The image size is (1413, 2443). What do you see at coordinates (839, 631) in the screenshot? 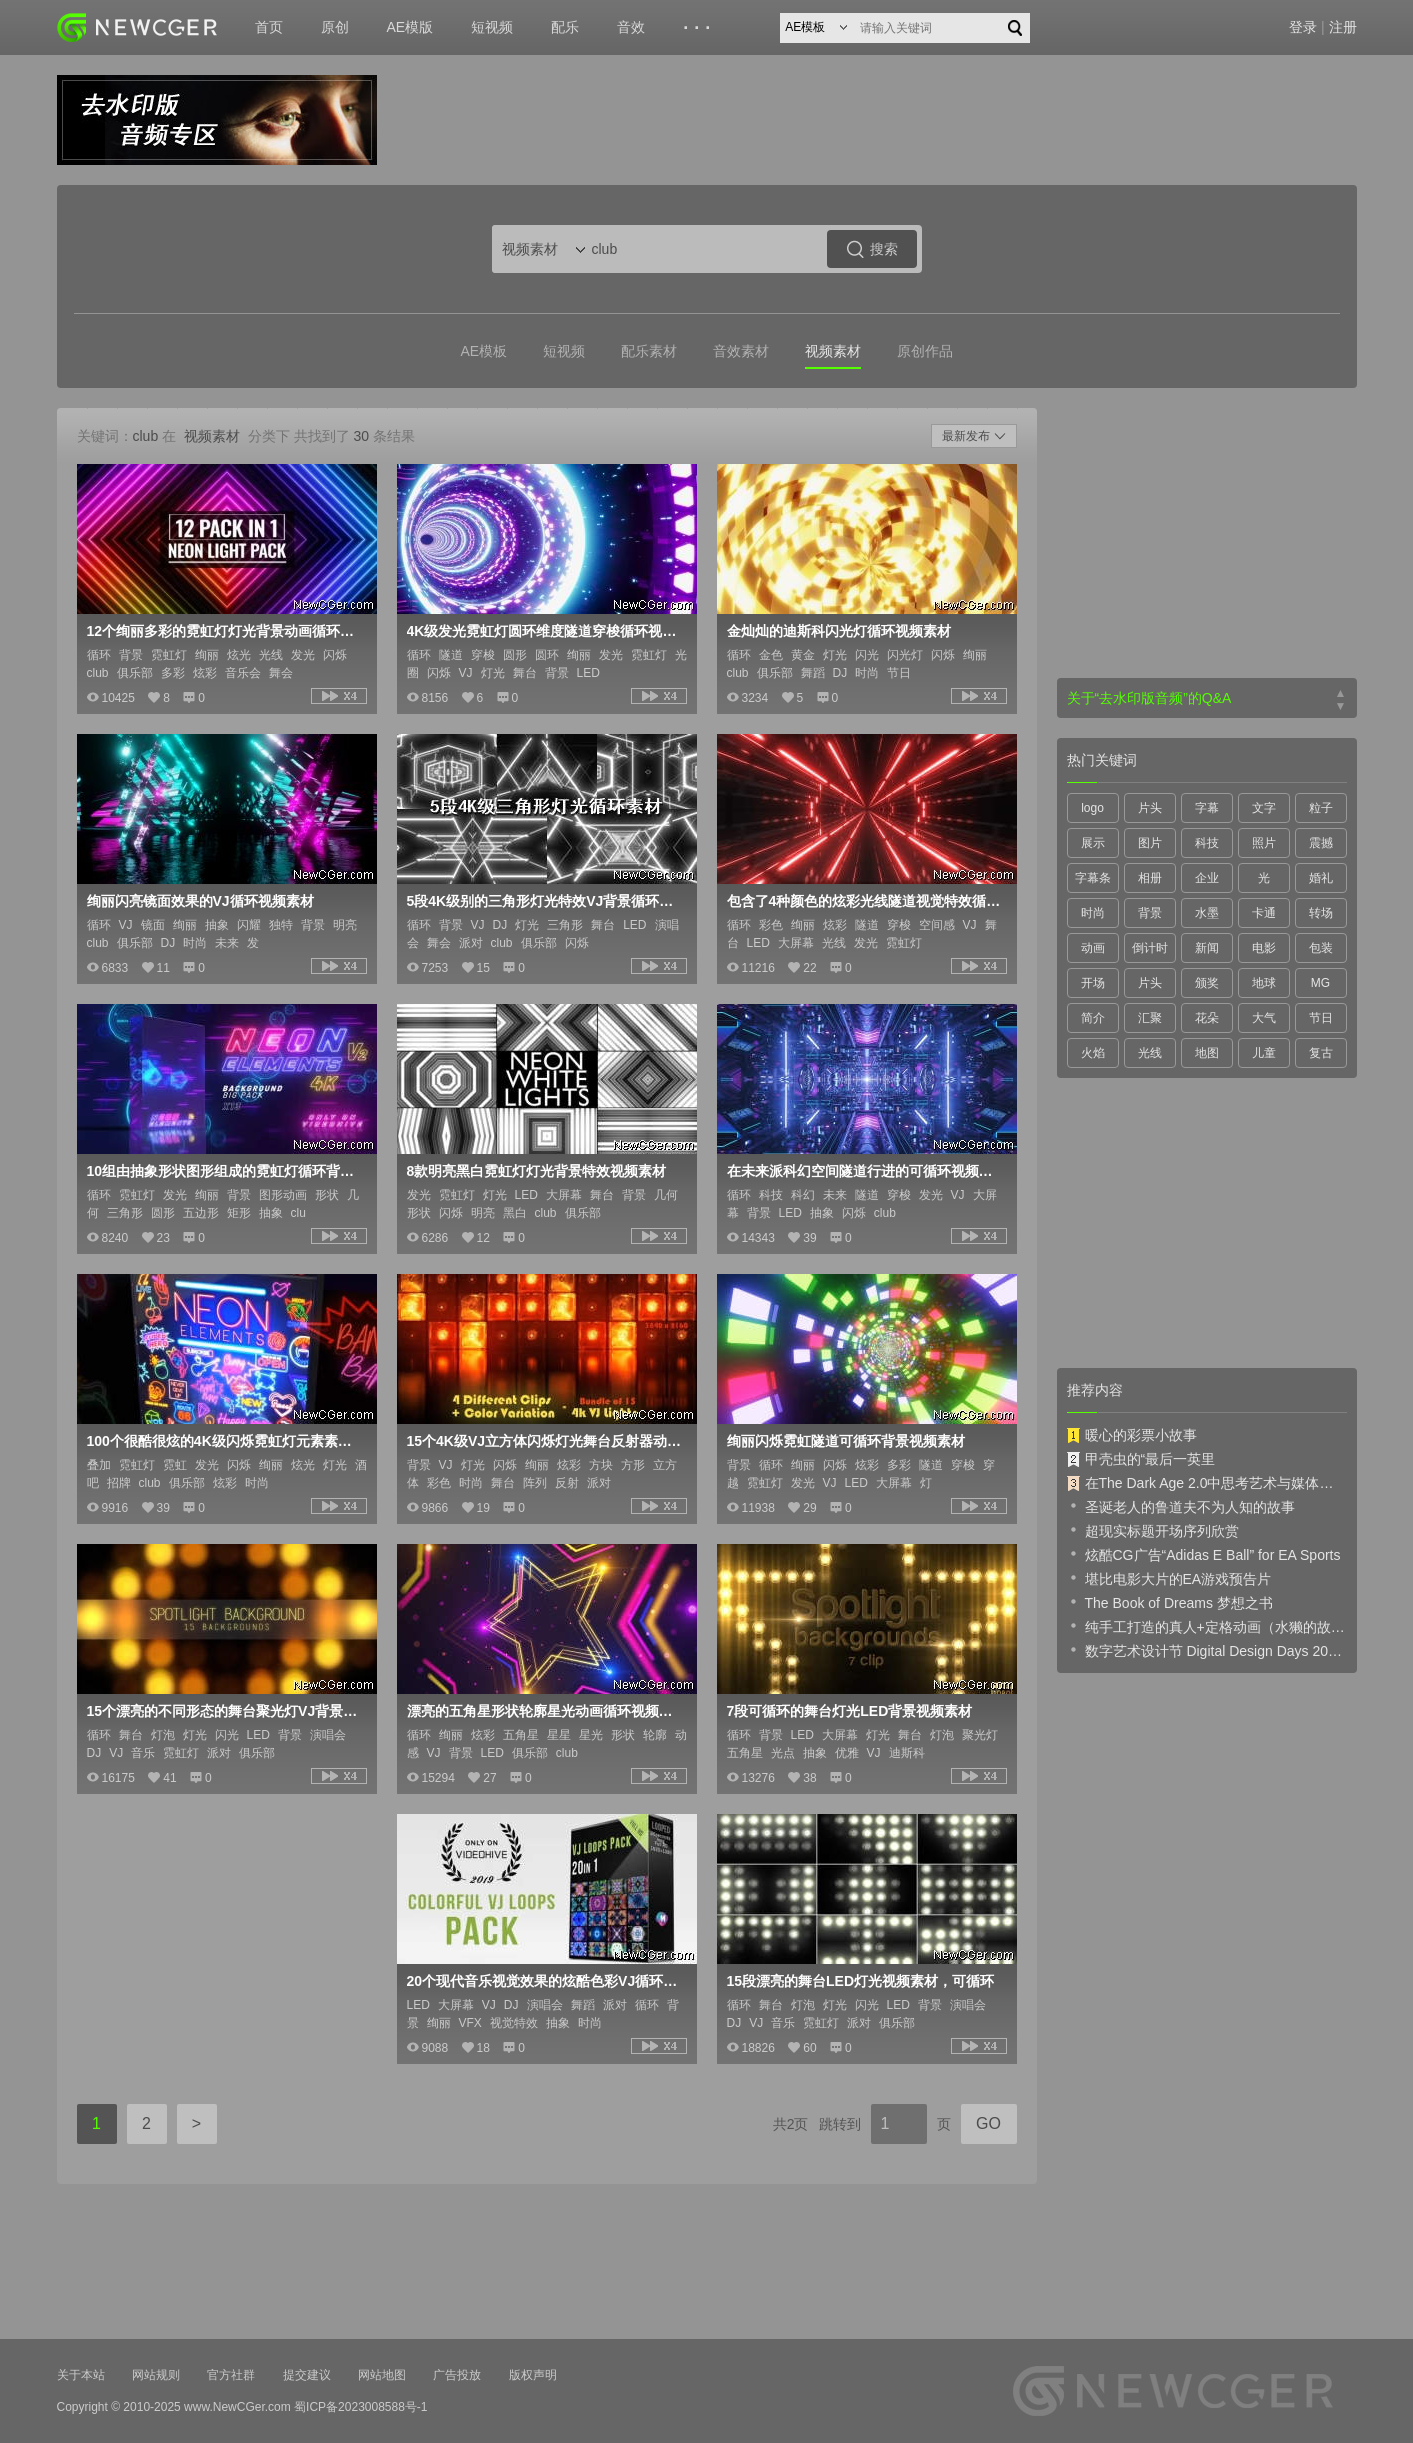
I see `金灿灿的迪斯科闪光灯循环视频素材` at bounding box center [839, 631].